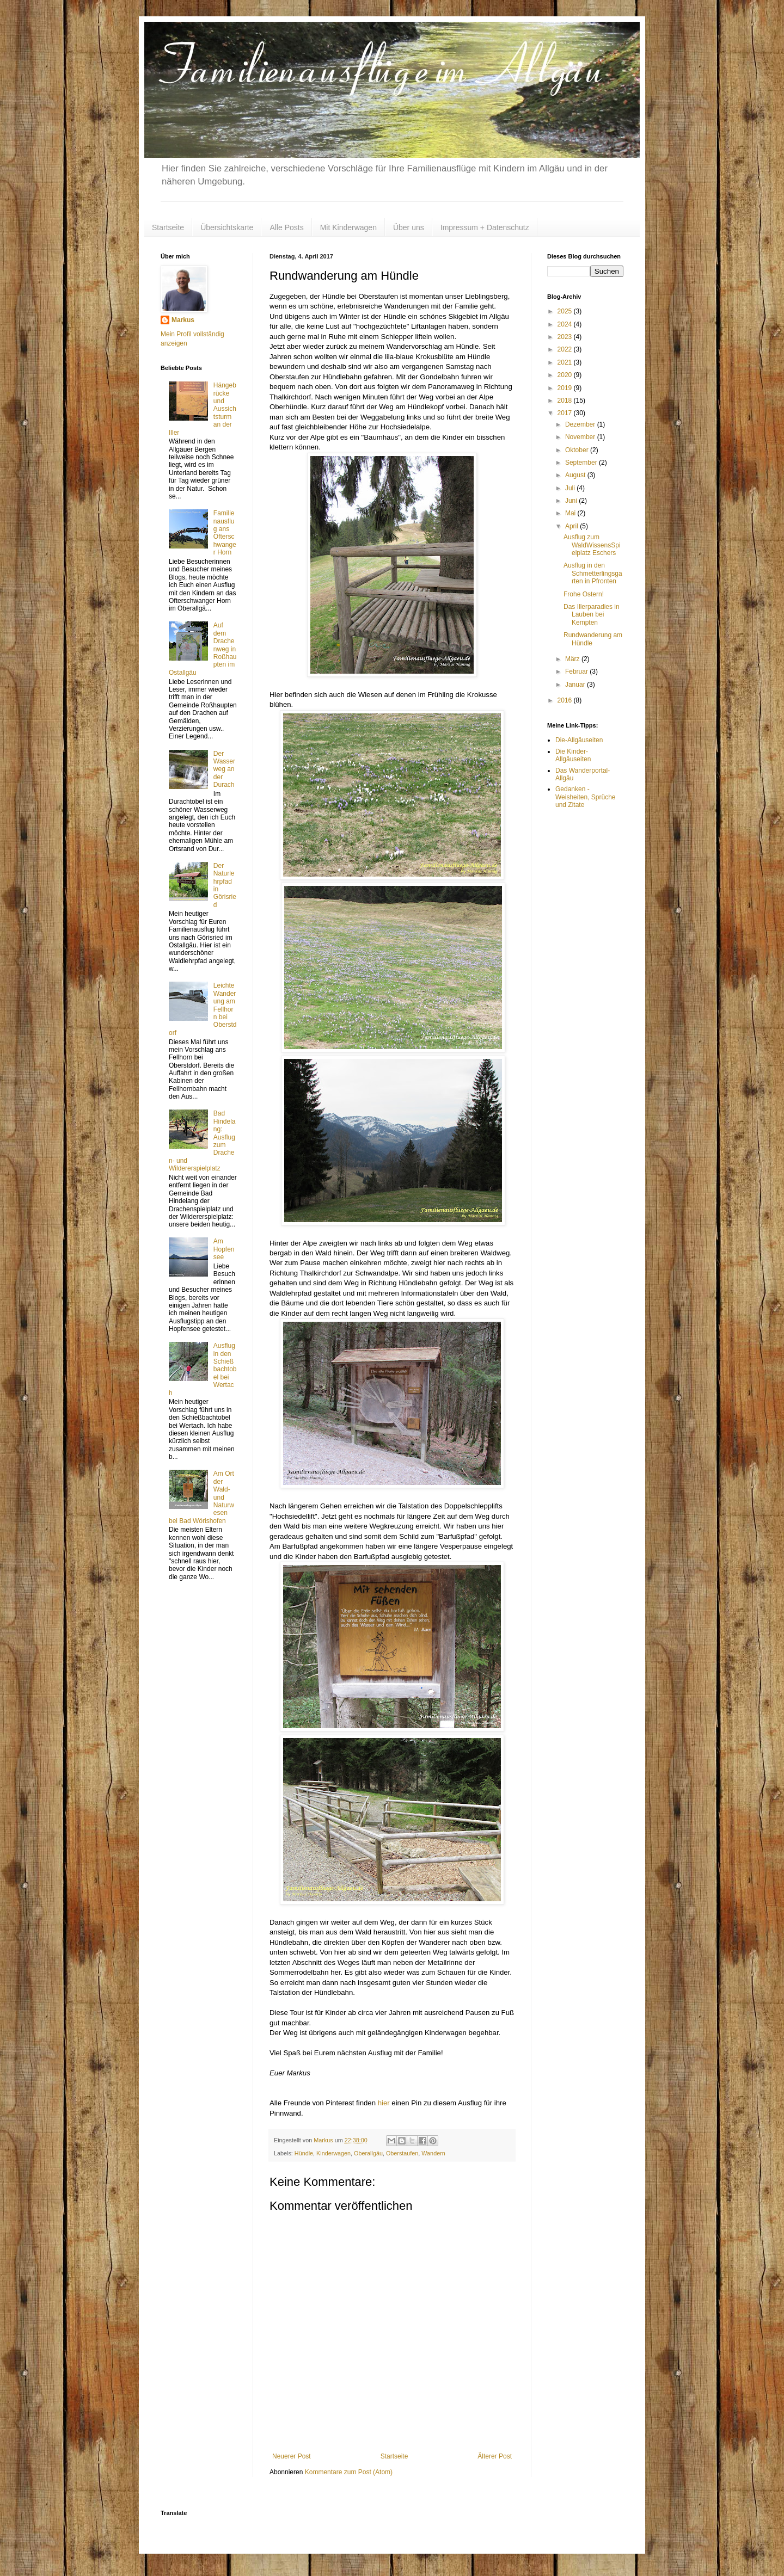  Describe the element at coordinates (566, 700) in the screenshot. I see `2016` at that location.